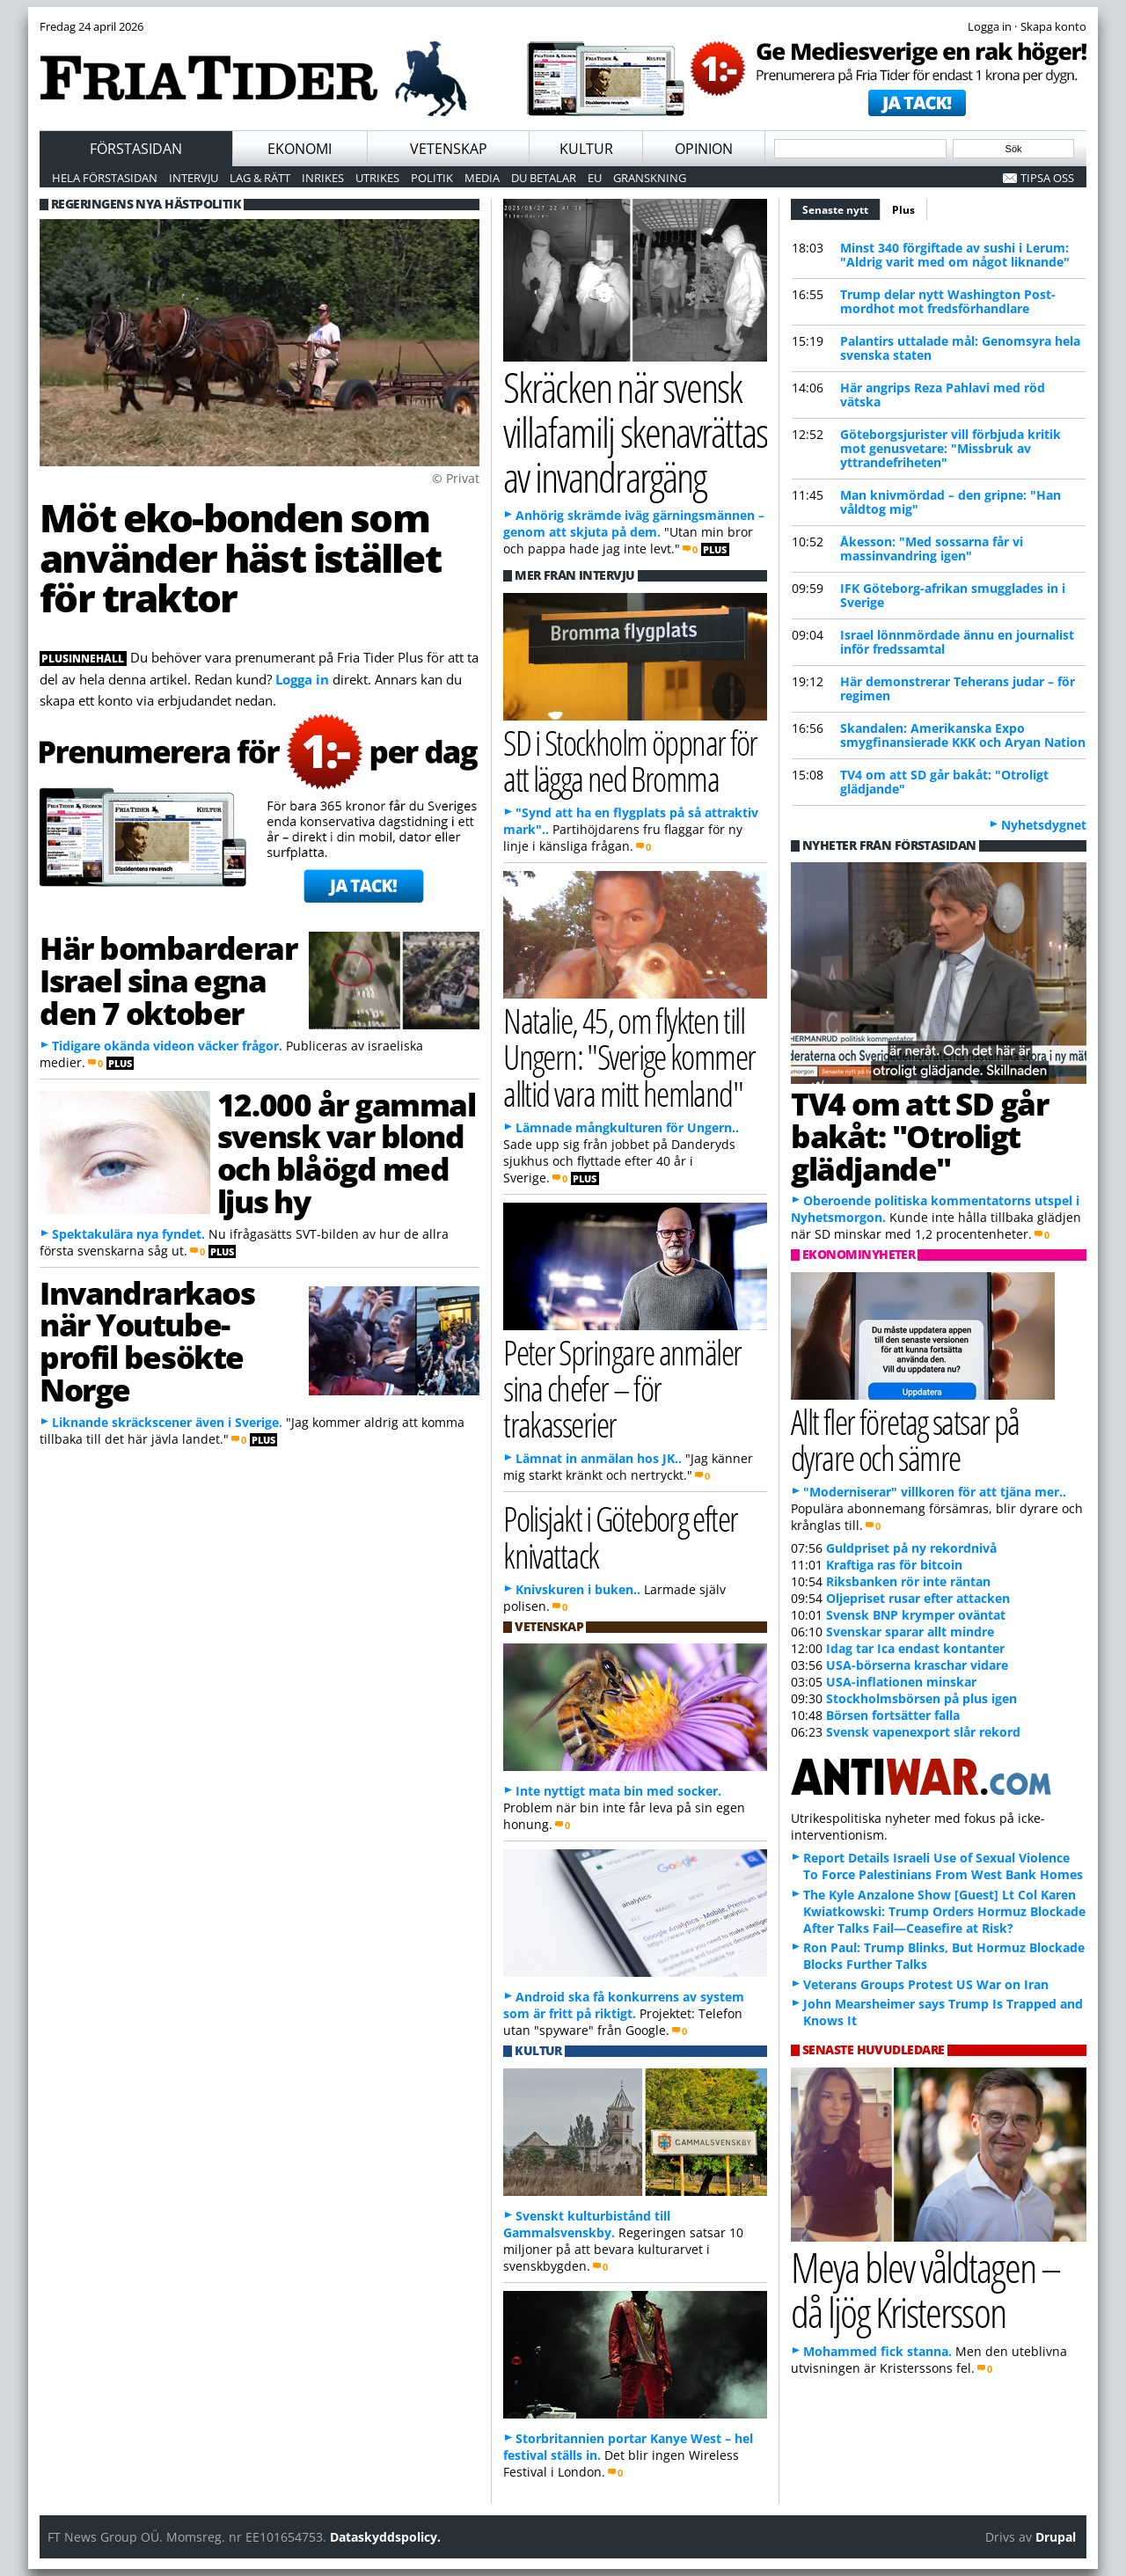 This screenshot has height=2576, width=1126. What do you see at coordinates (128, 1234) in the screenshot?
I see `Spektakulära nya fyndet.` at bounding box center [128, 1234].